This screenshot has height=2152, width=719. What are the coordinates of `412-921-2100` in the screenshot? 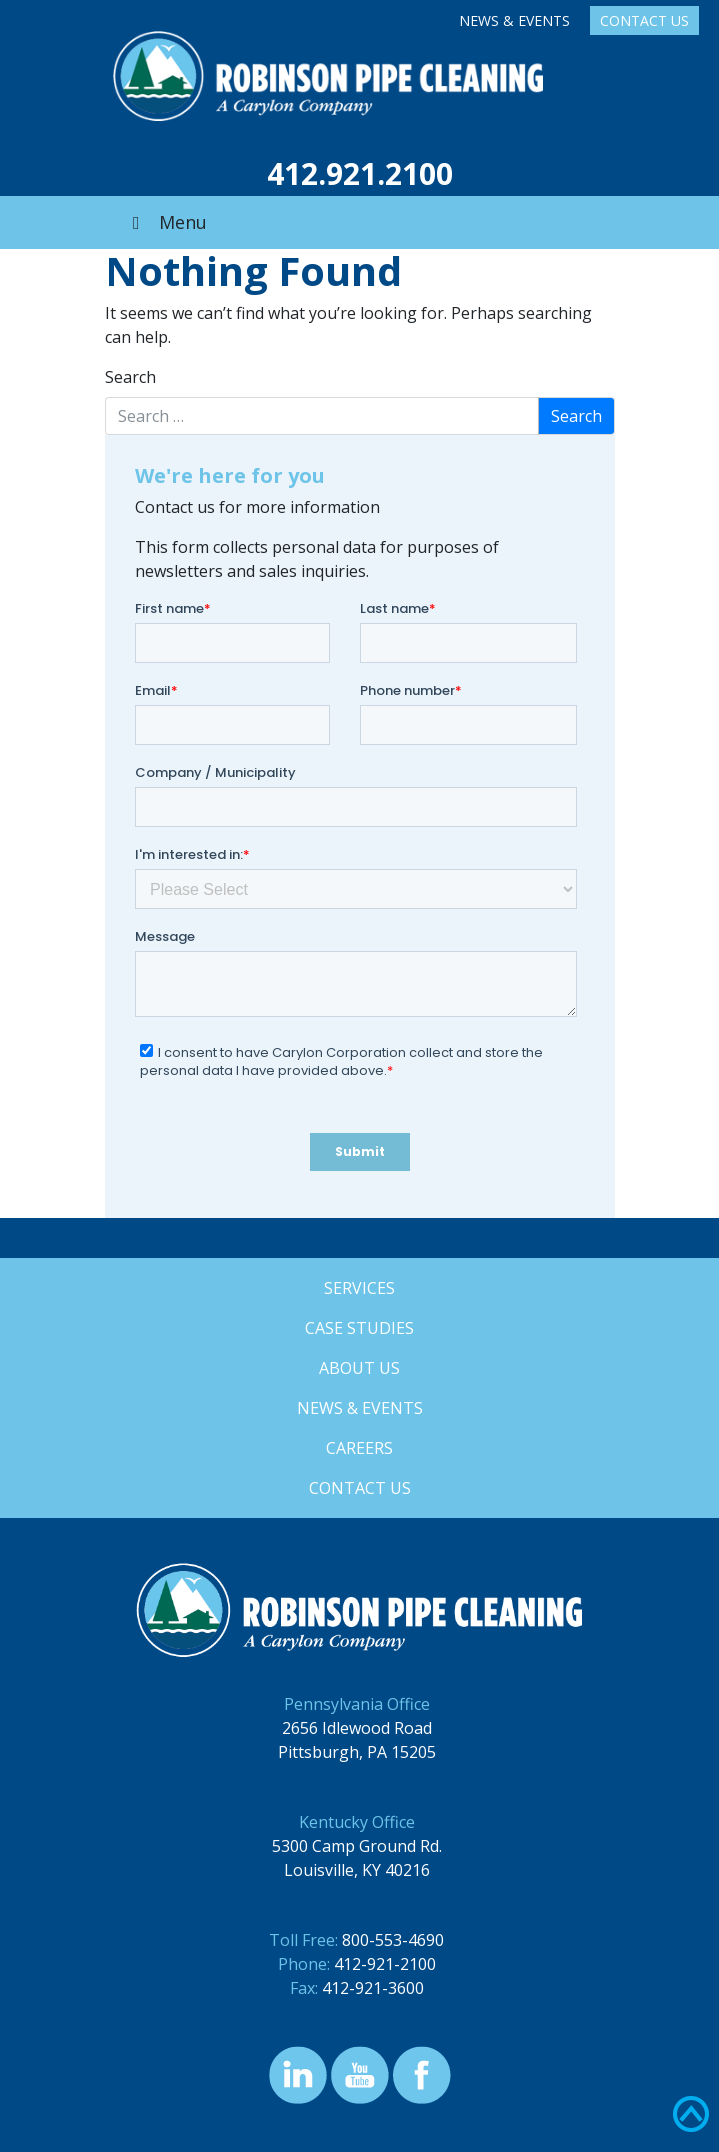 It's located at (385, 1964).